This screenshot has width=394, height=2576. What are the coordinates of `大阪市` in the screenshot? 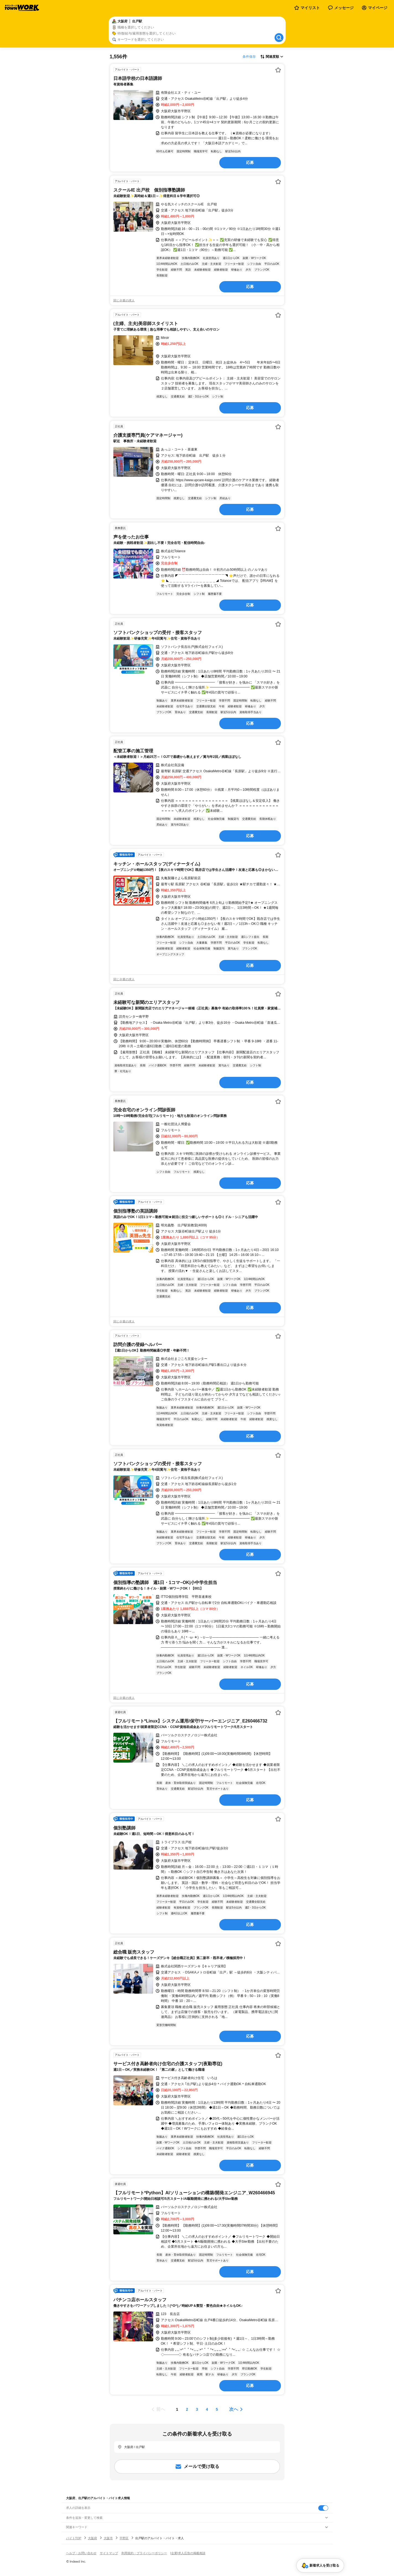 It's located at (108, 2538).